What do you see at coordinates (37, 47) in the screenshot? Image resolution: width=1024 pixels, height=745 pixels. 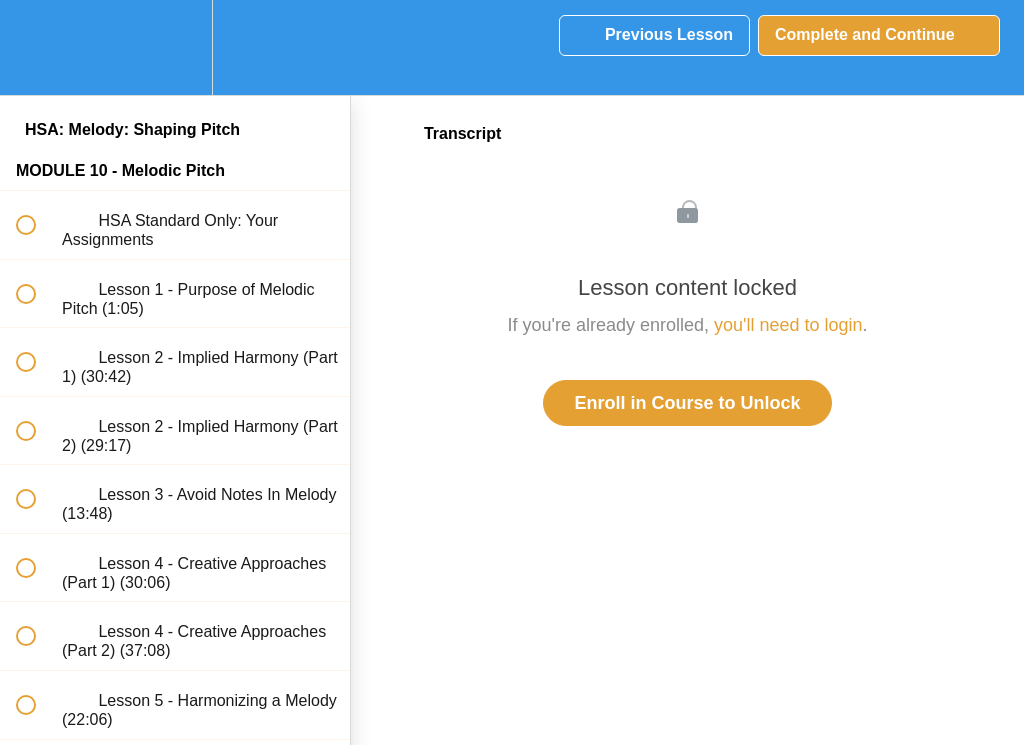 I see `[button]` at bounding box center [37, 47].